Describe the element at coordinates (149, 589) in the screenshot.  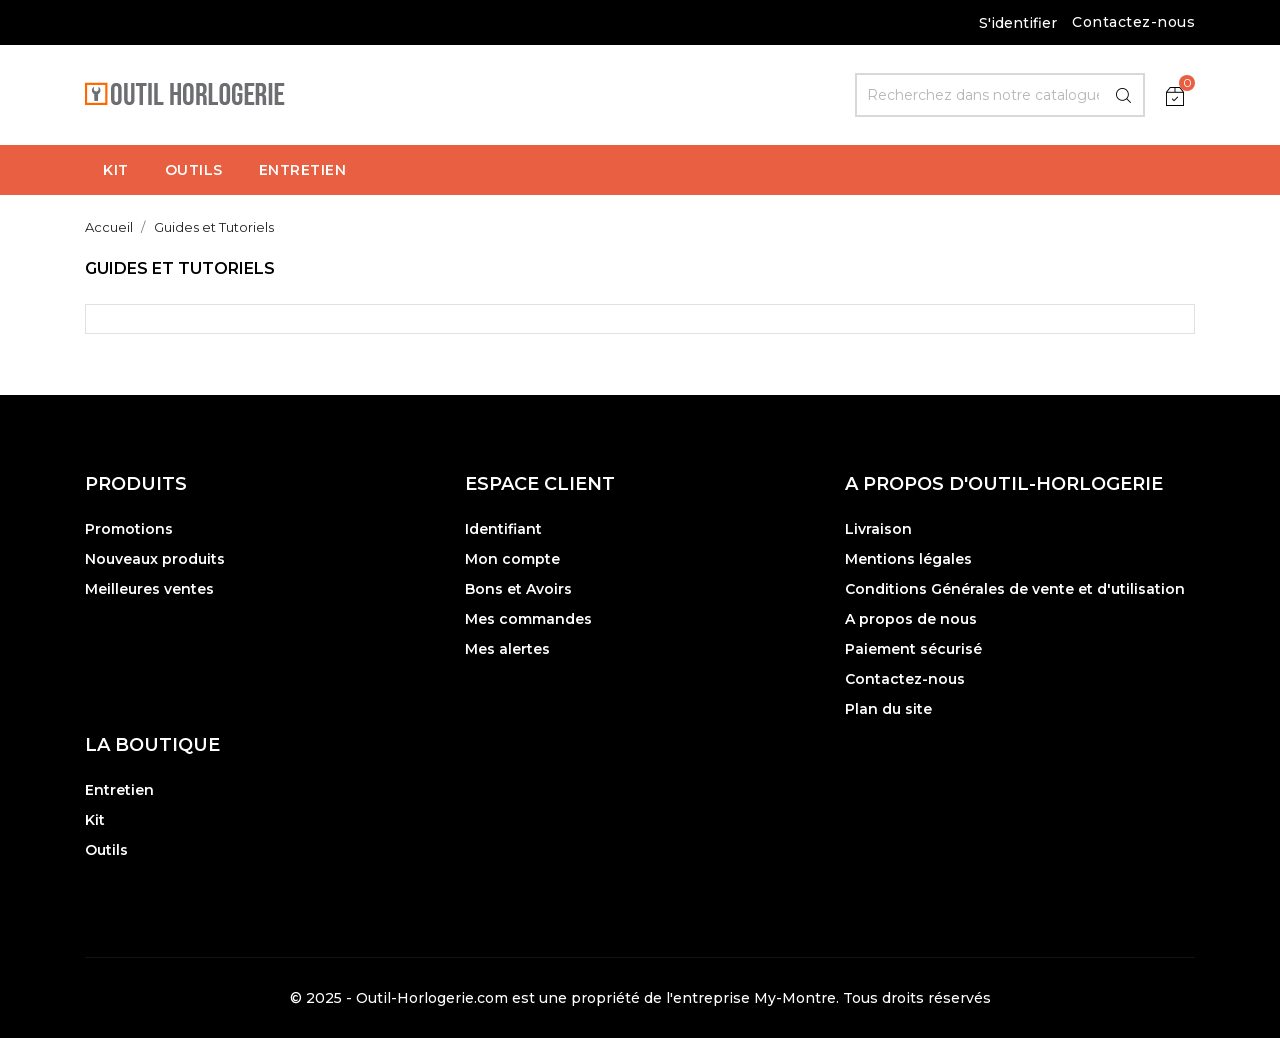
I see `Meilleures ventes` at that location.